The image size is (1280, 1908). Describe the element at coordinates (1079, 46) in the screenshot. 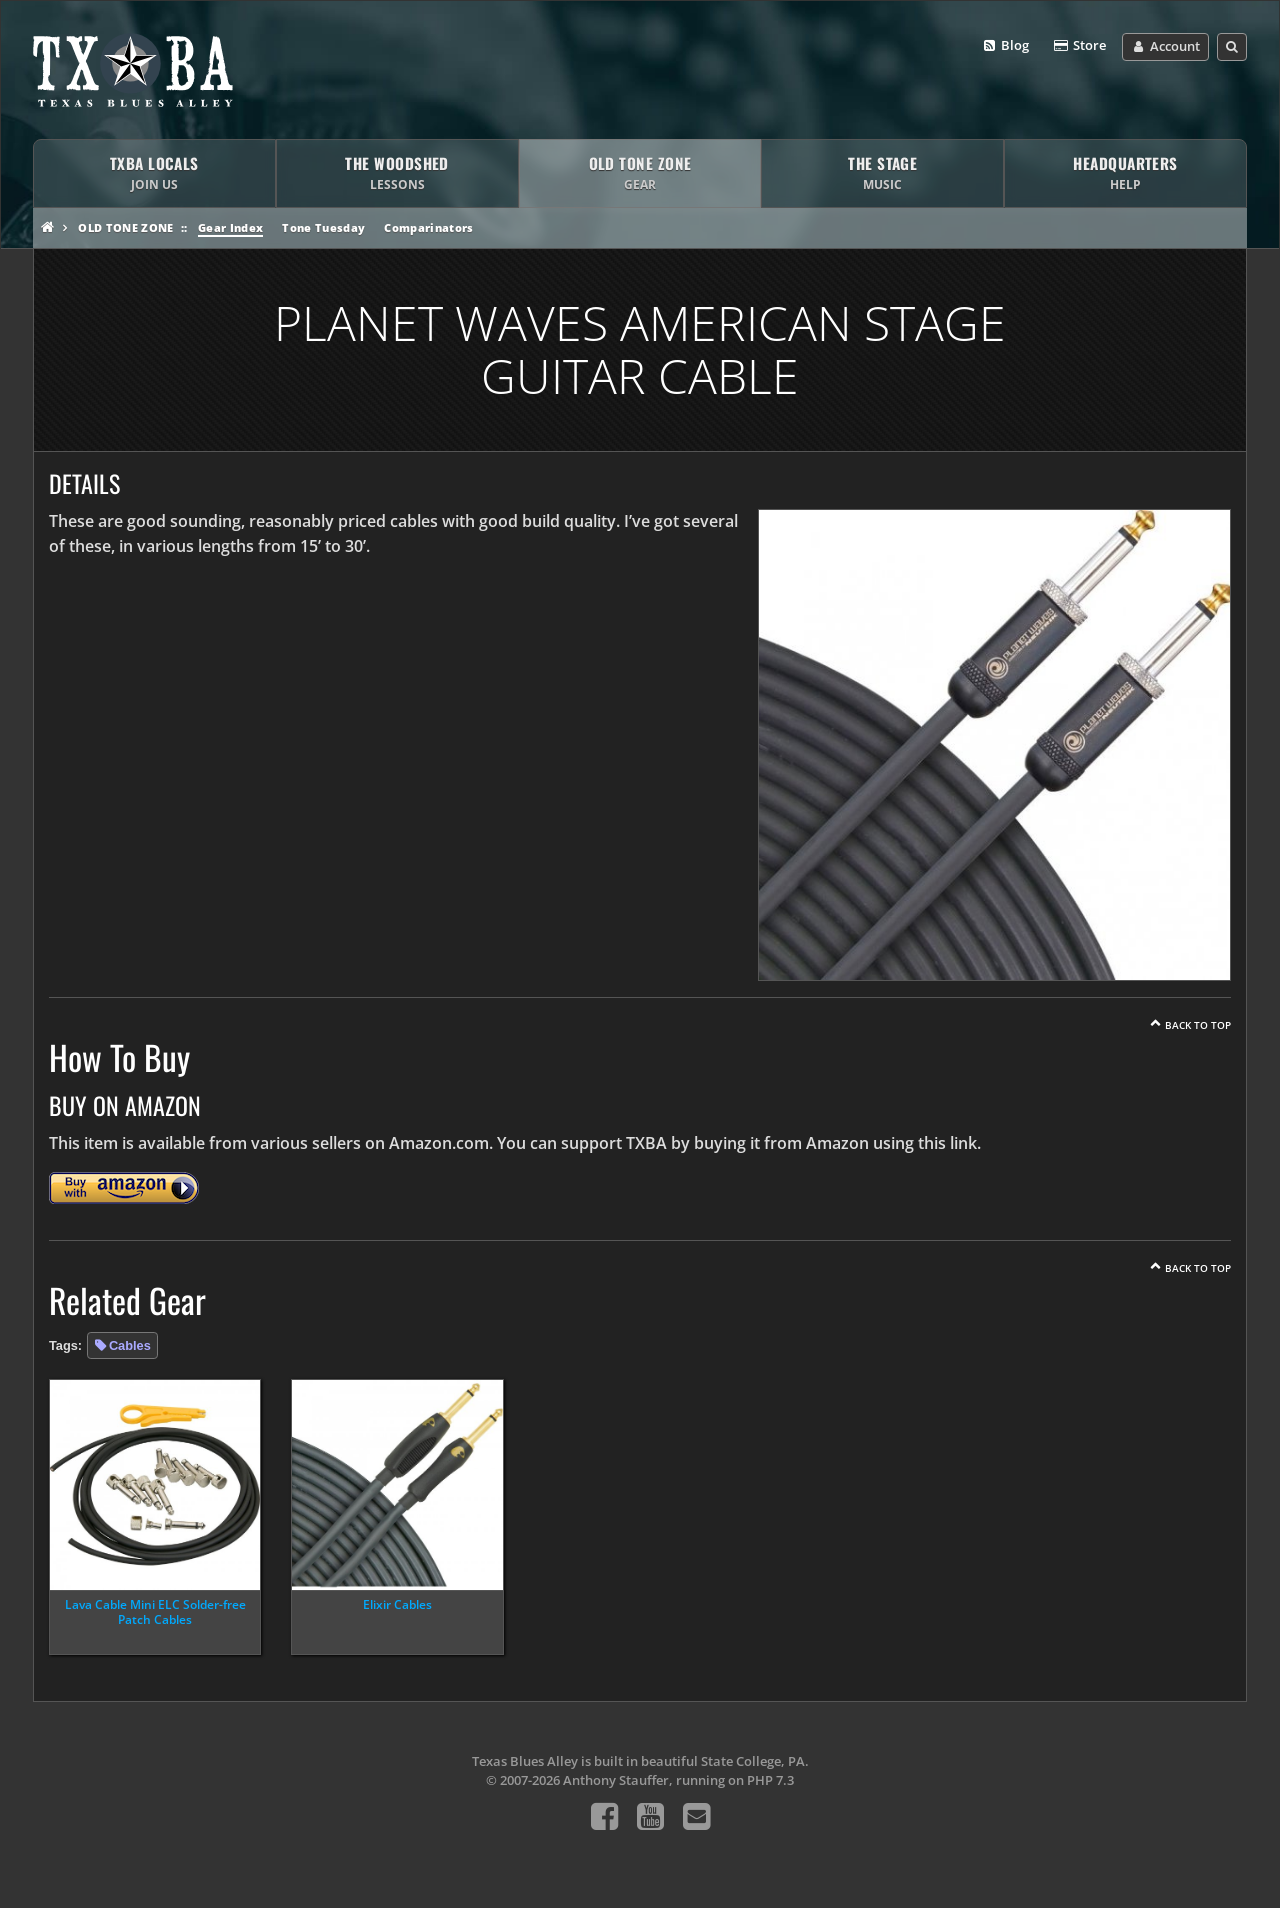

I see `Store` at that location.